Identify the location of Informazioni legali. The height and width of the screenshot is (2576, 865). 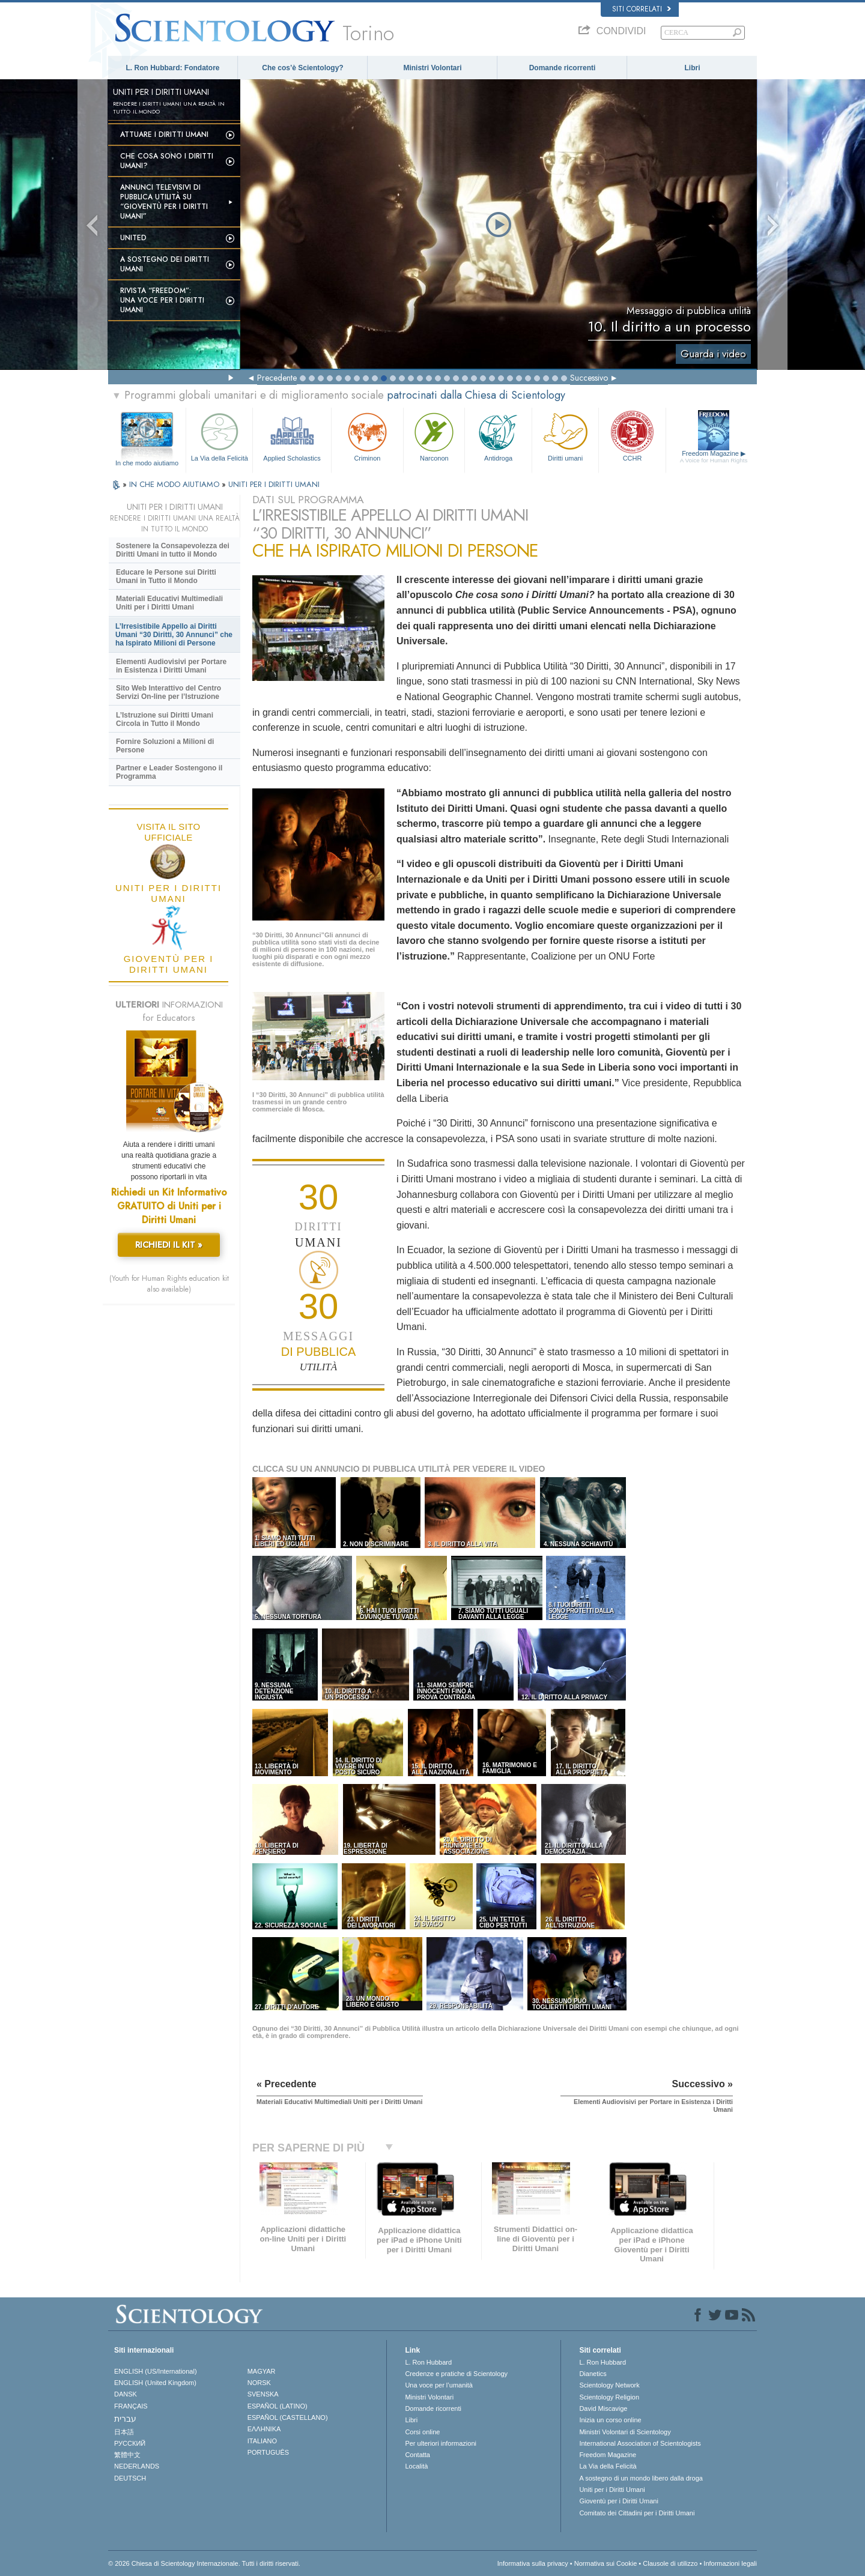
(730, 2563).